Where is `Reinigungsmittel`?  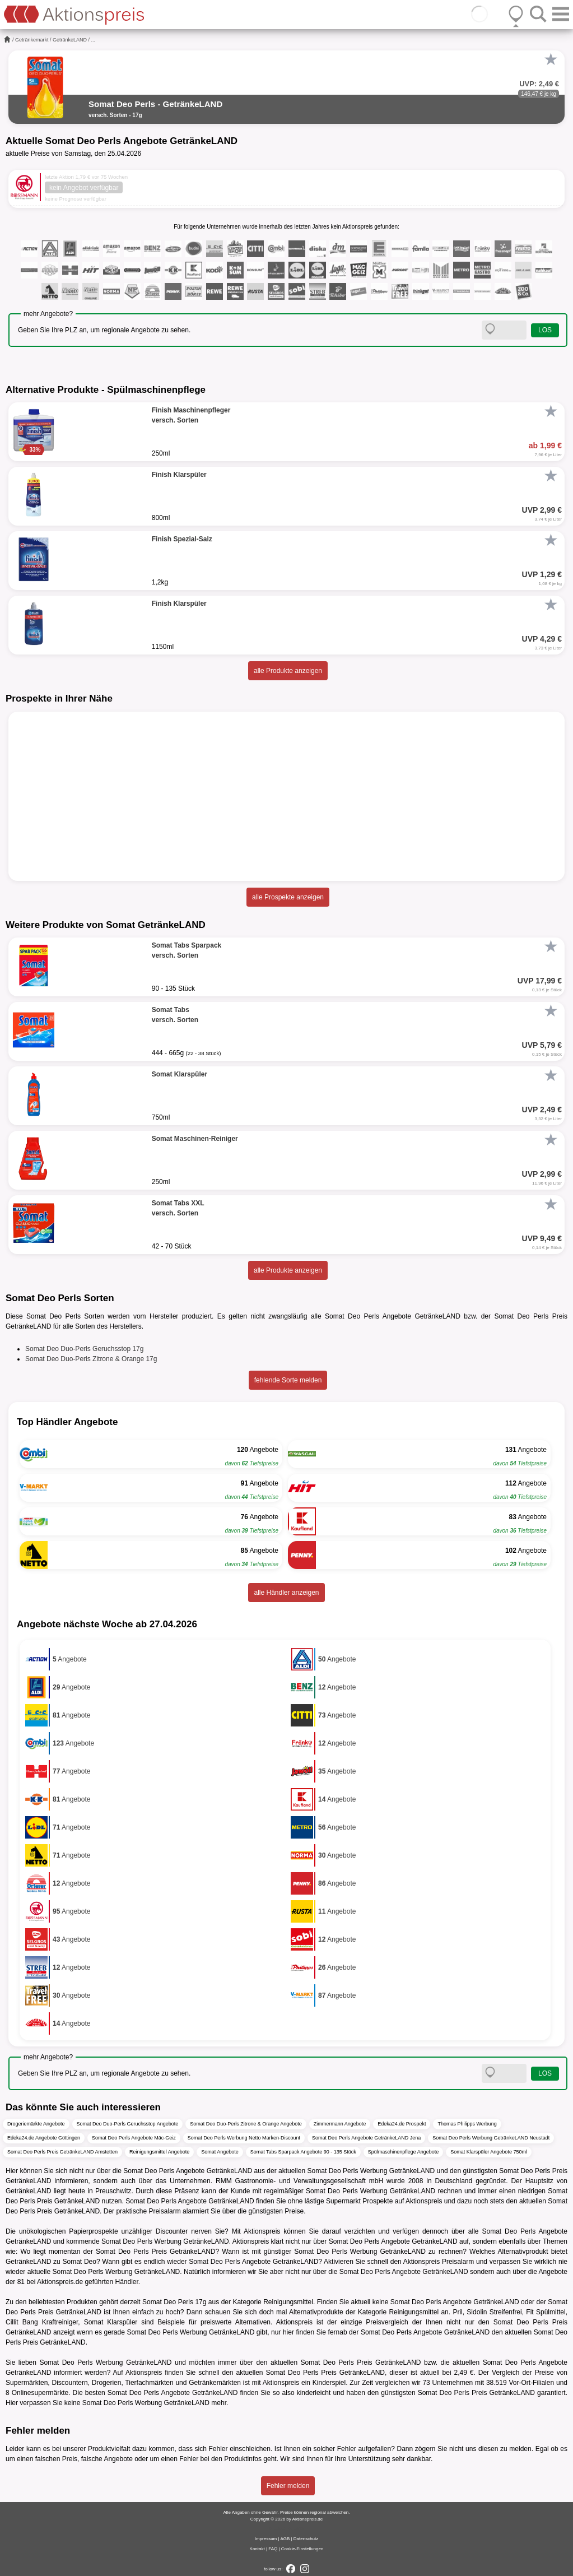
Reinigungsmittel is located at coordinates (288, 2302).